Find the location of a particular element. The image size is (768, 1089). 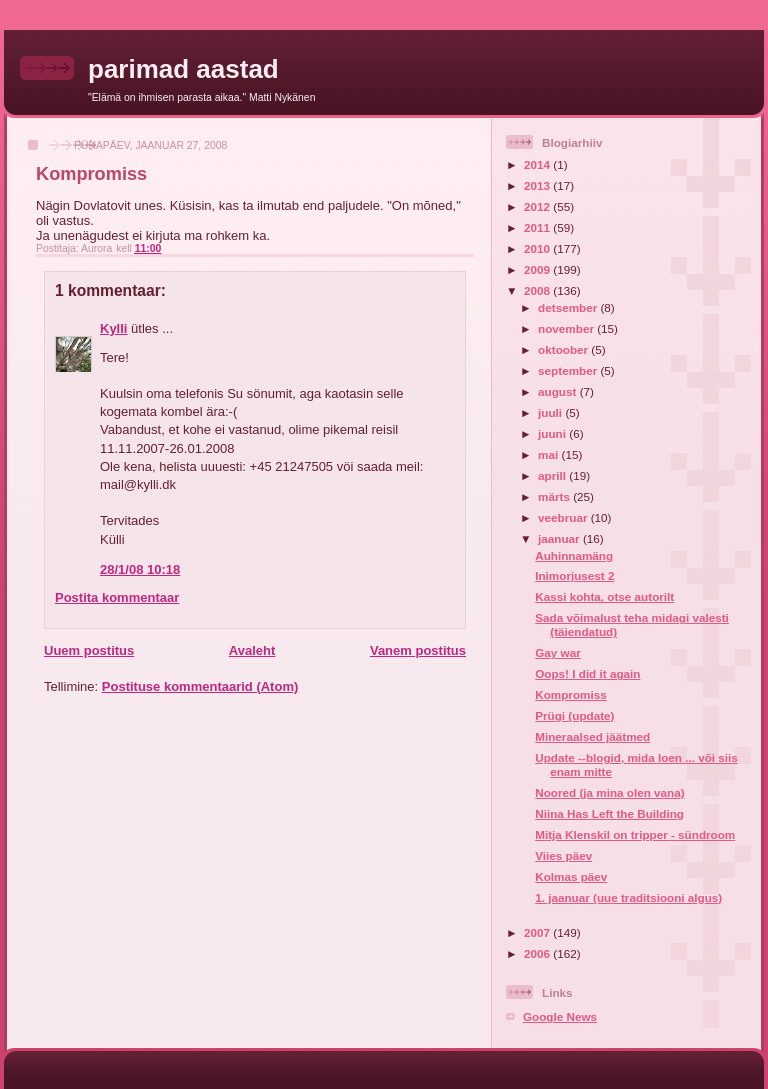

Mineraalsed jäätmed is located at coordinates (592, 736).